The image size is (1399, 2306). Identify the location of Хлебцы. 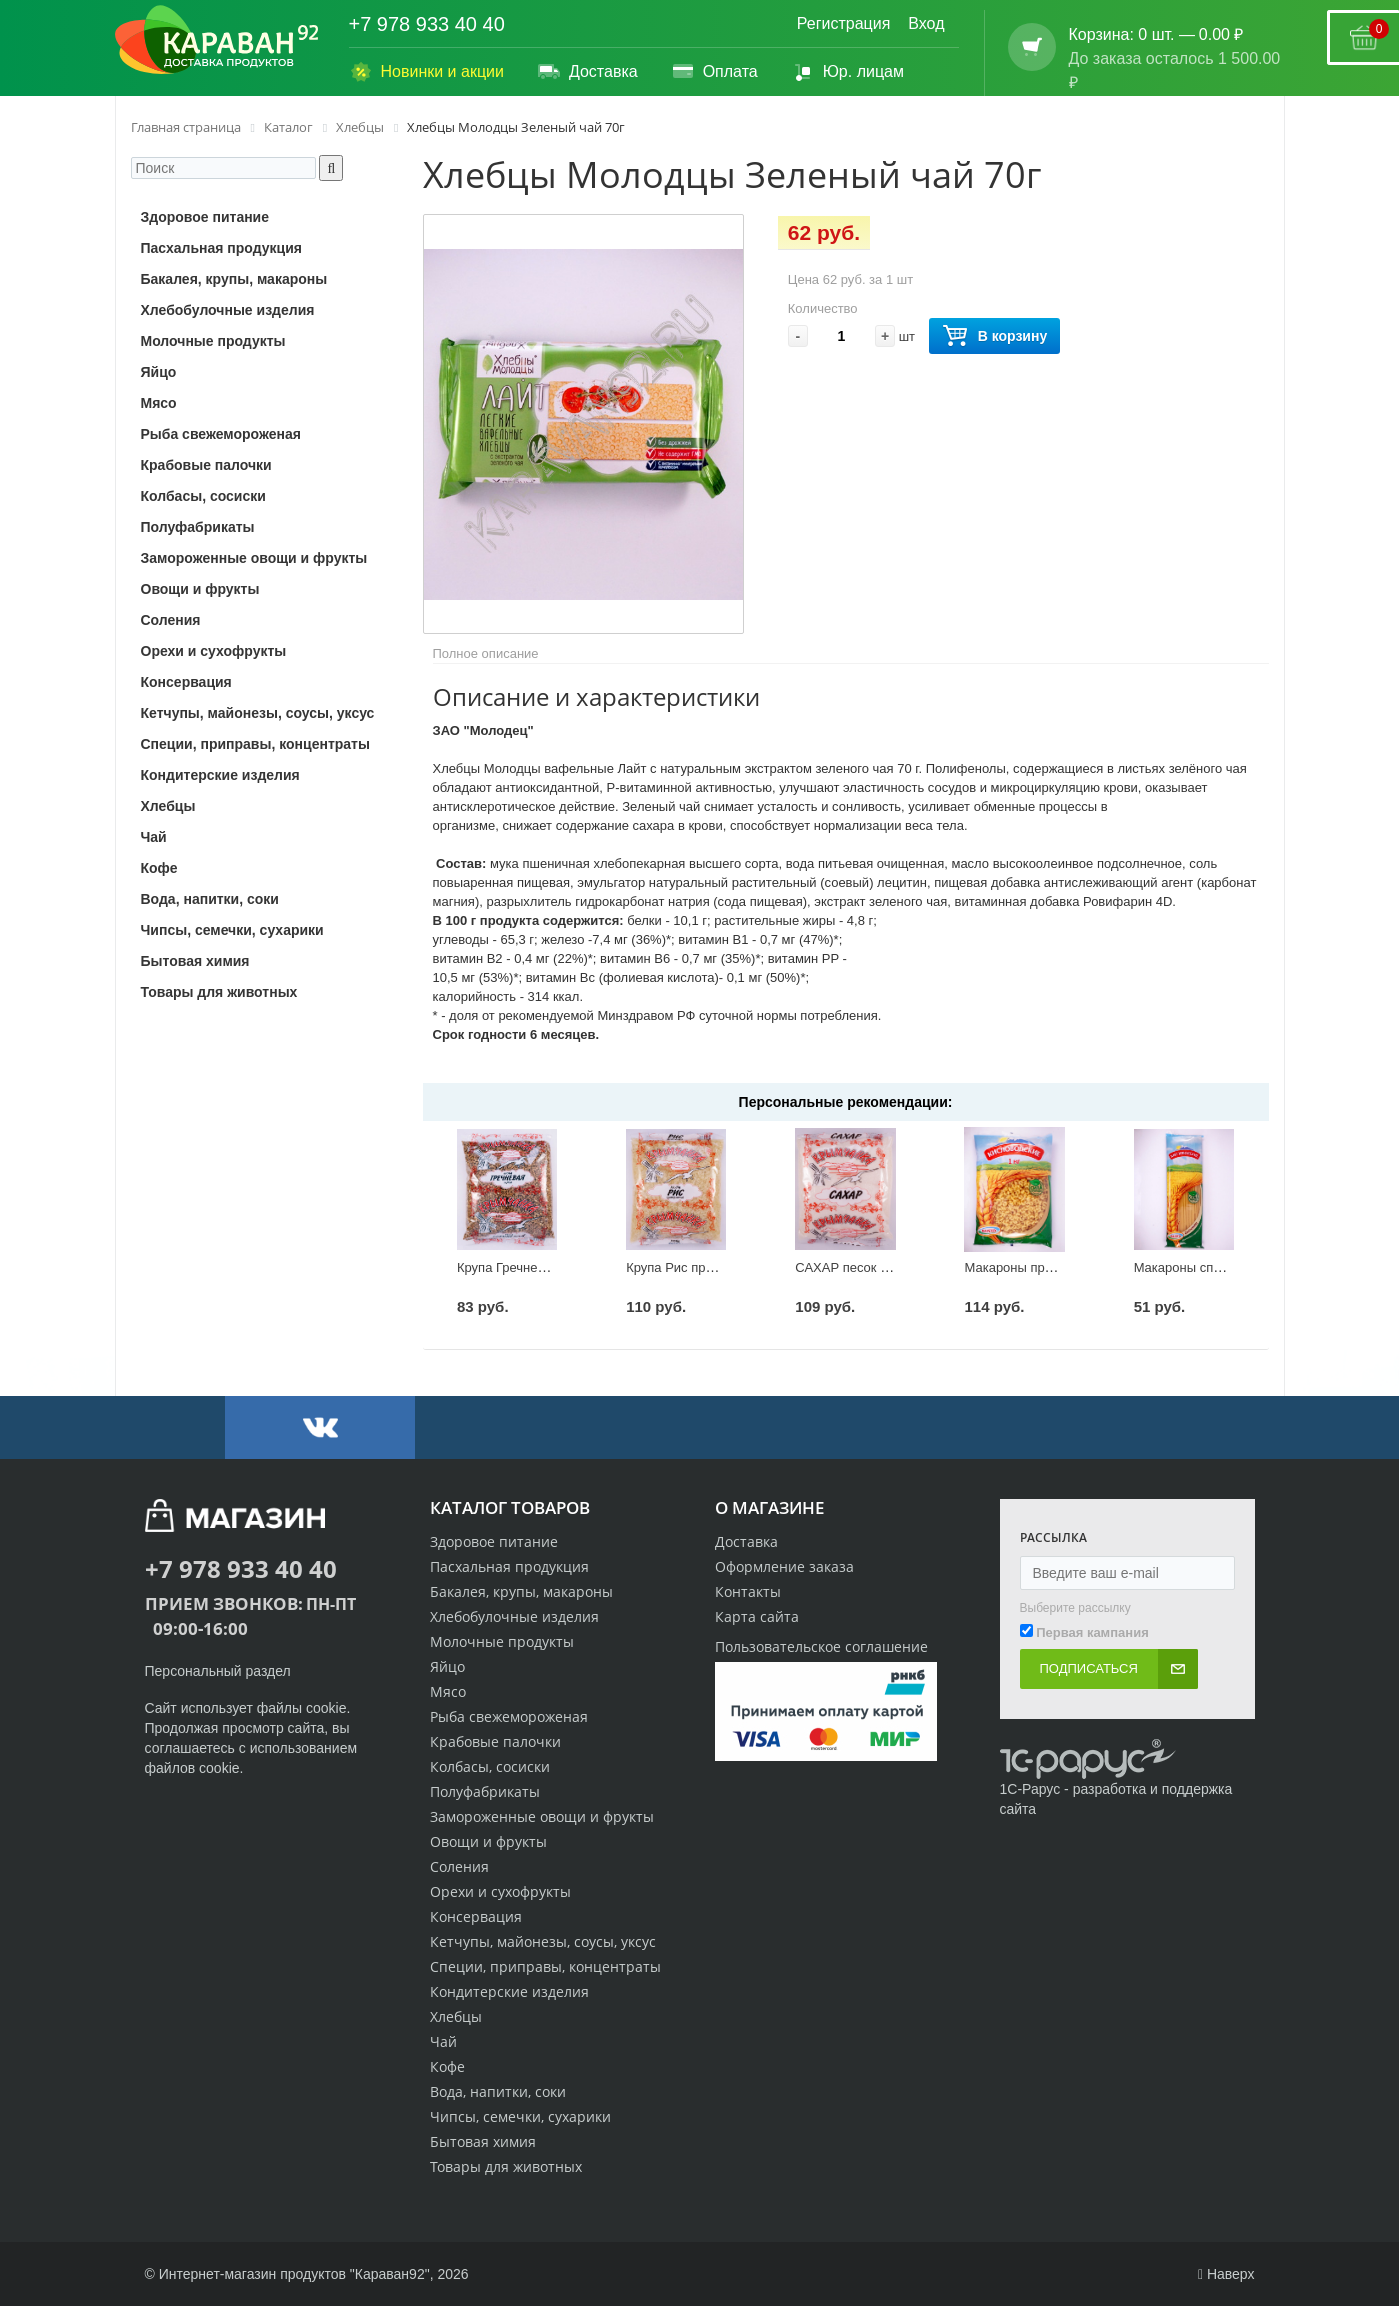
(456, 2016).